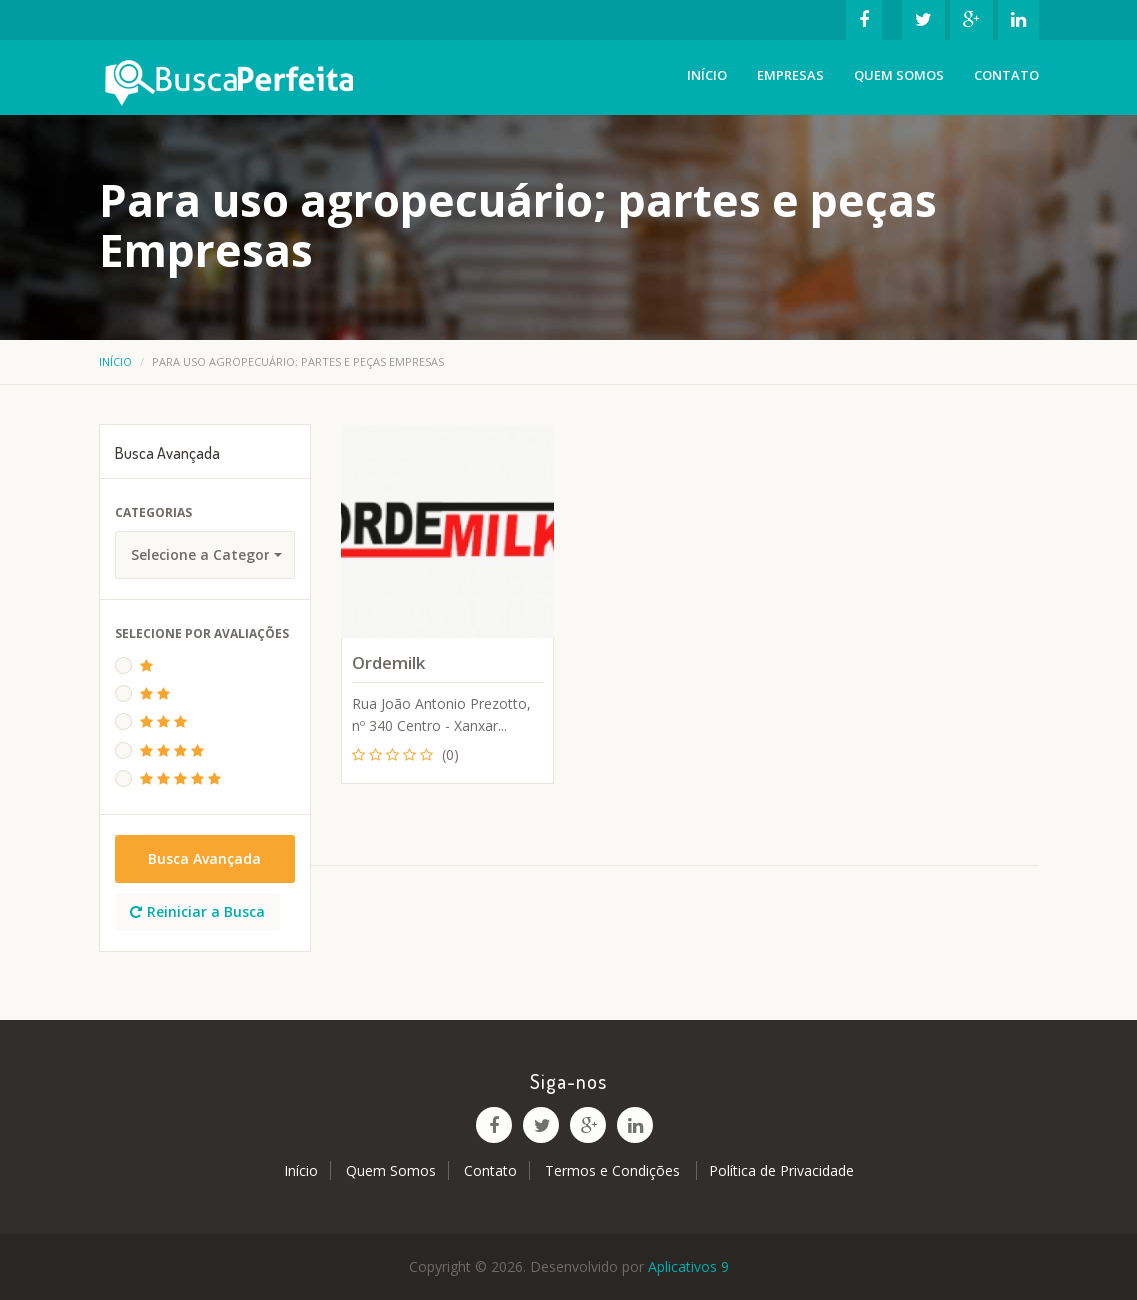 The image size is (1137, 1300). I want to click on Termos e Condições, so click(614, 1170).